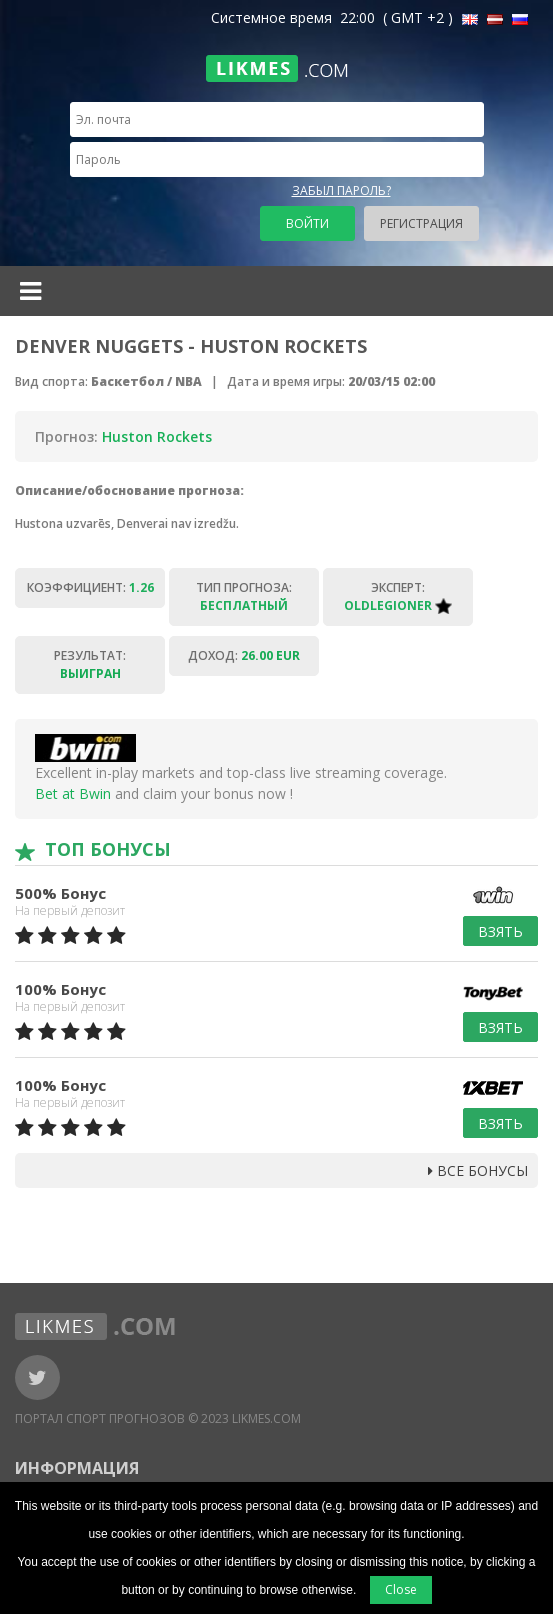  What do you see at coordinates (73, 793) in the screenshot?
I see `Bet at Bwin` at bounding box center [73, 793].